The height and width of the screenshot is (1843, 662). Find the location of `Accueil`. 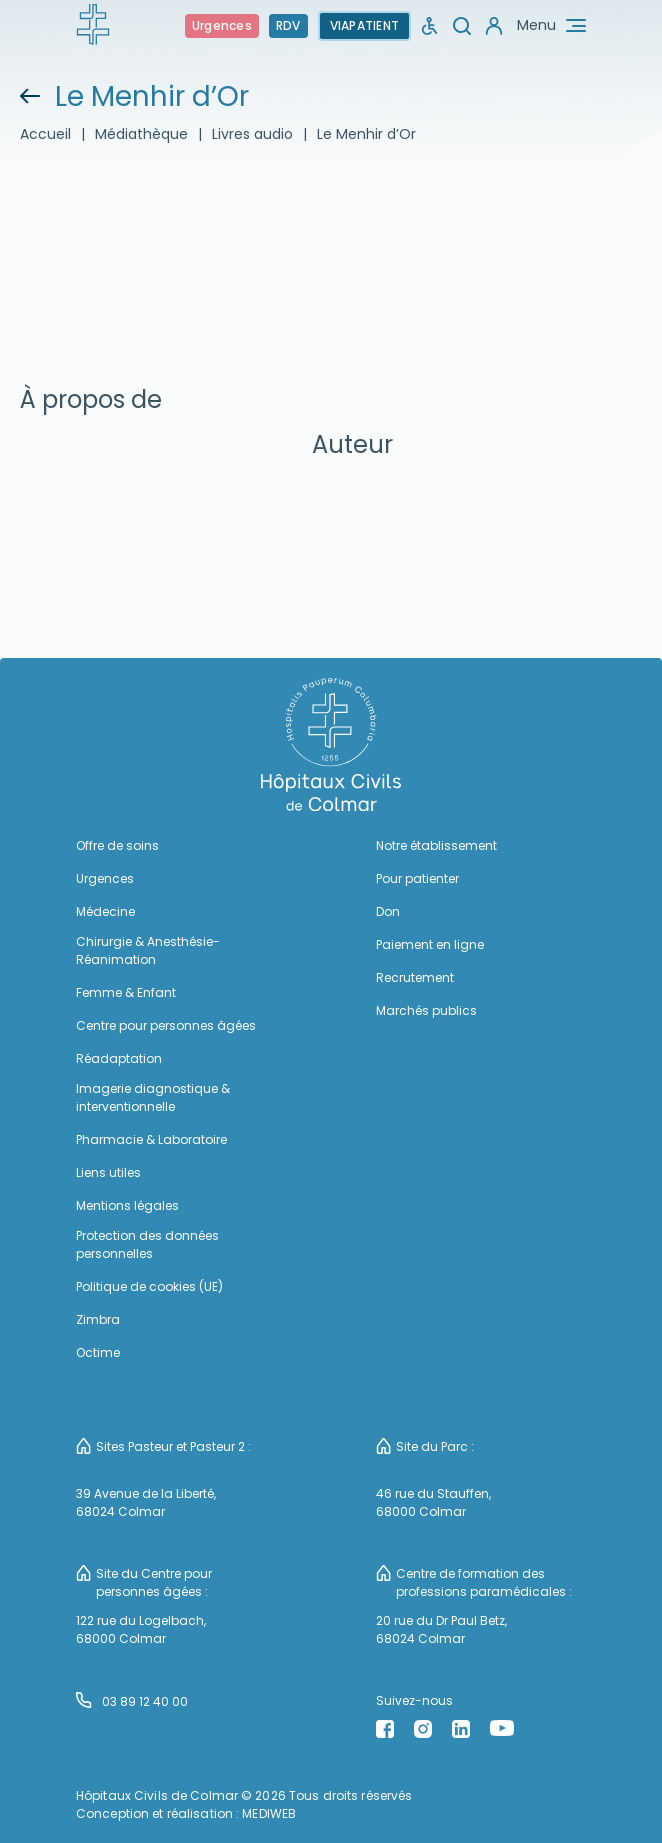

Accueil is located at coordinates (45, 134).